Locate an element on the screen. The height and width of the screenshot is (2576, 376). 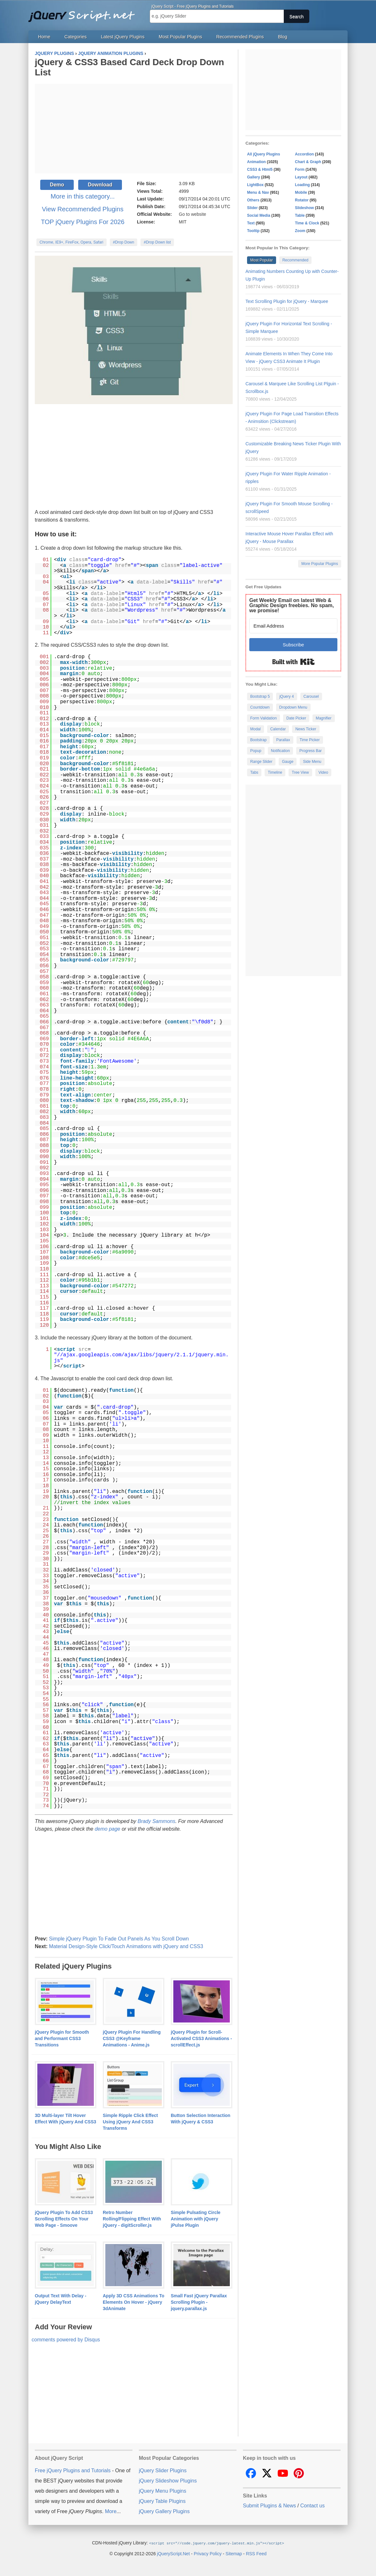
Slider is located at coordinates (252, 208).